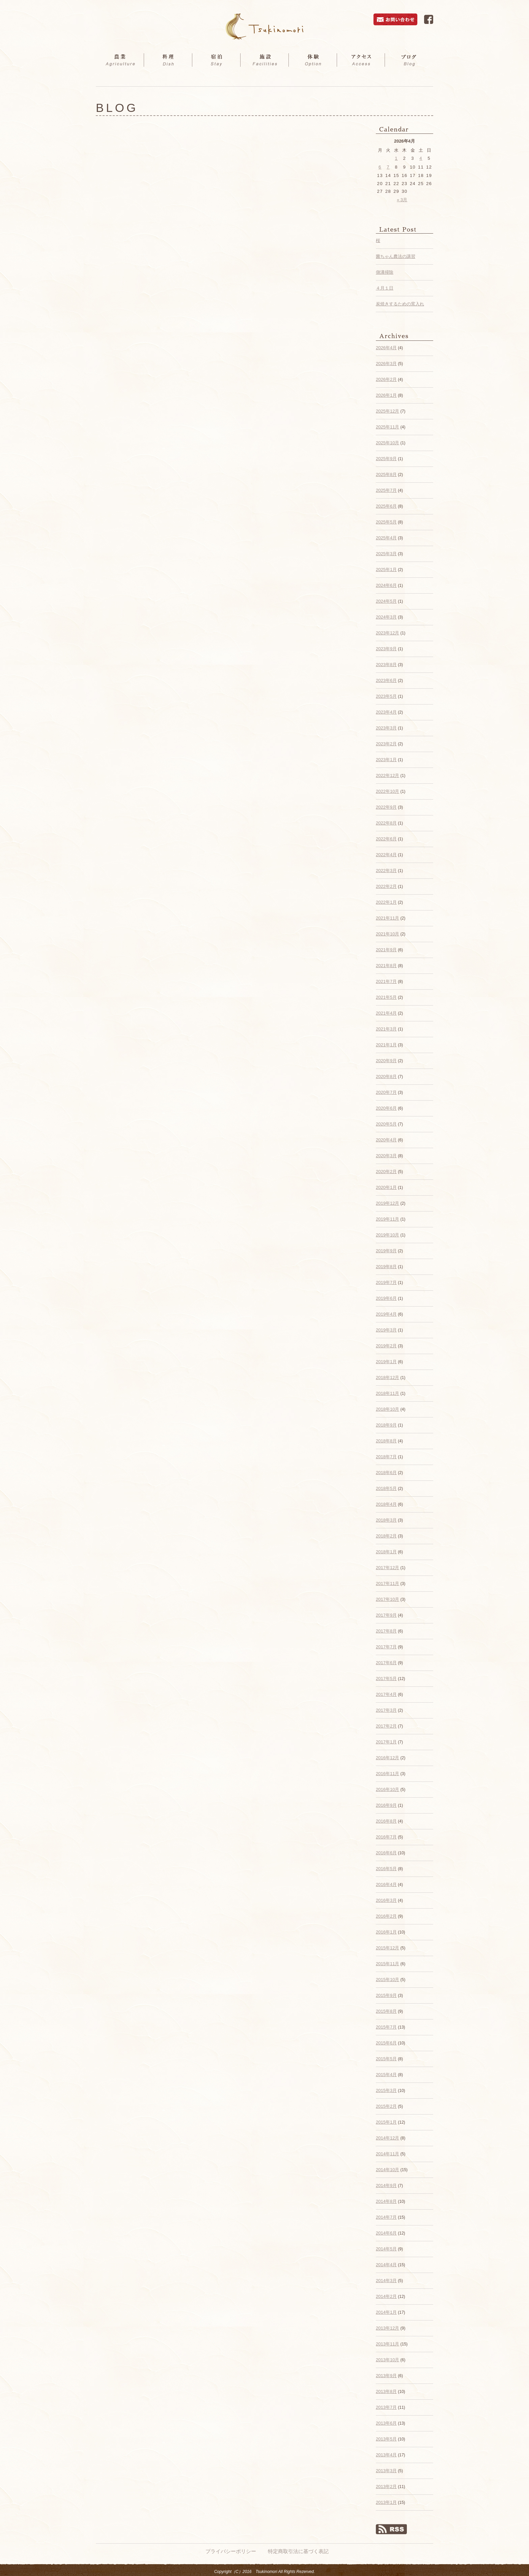 Image resolution: width=529 pixels, height=2576 pixels. Describe the element at coordinates (298, 2551) in the screenshot. I see `特定商取引法に基づく表記` at that location.